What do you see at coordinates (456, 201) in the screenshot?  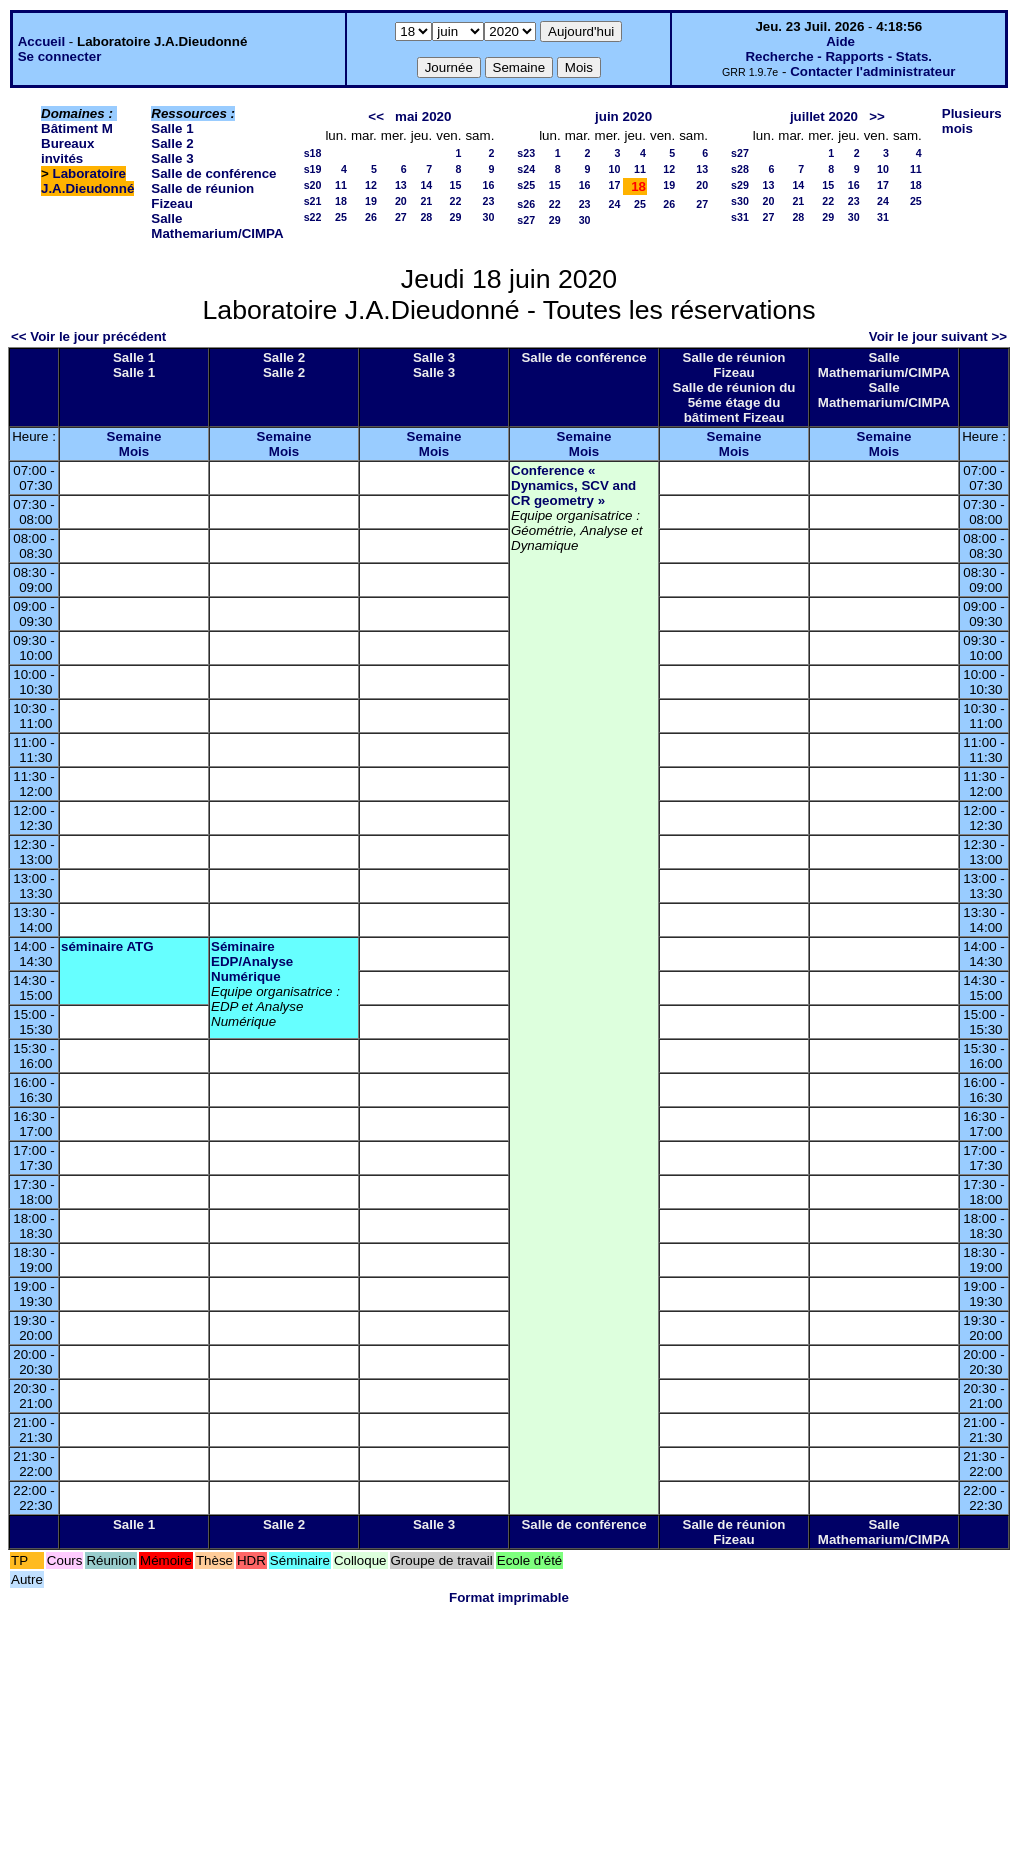 I see `22` at bounding box center [456, 201].